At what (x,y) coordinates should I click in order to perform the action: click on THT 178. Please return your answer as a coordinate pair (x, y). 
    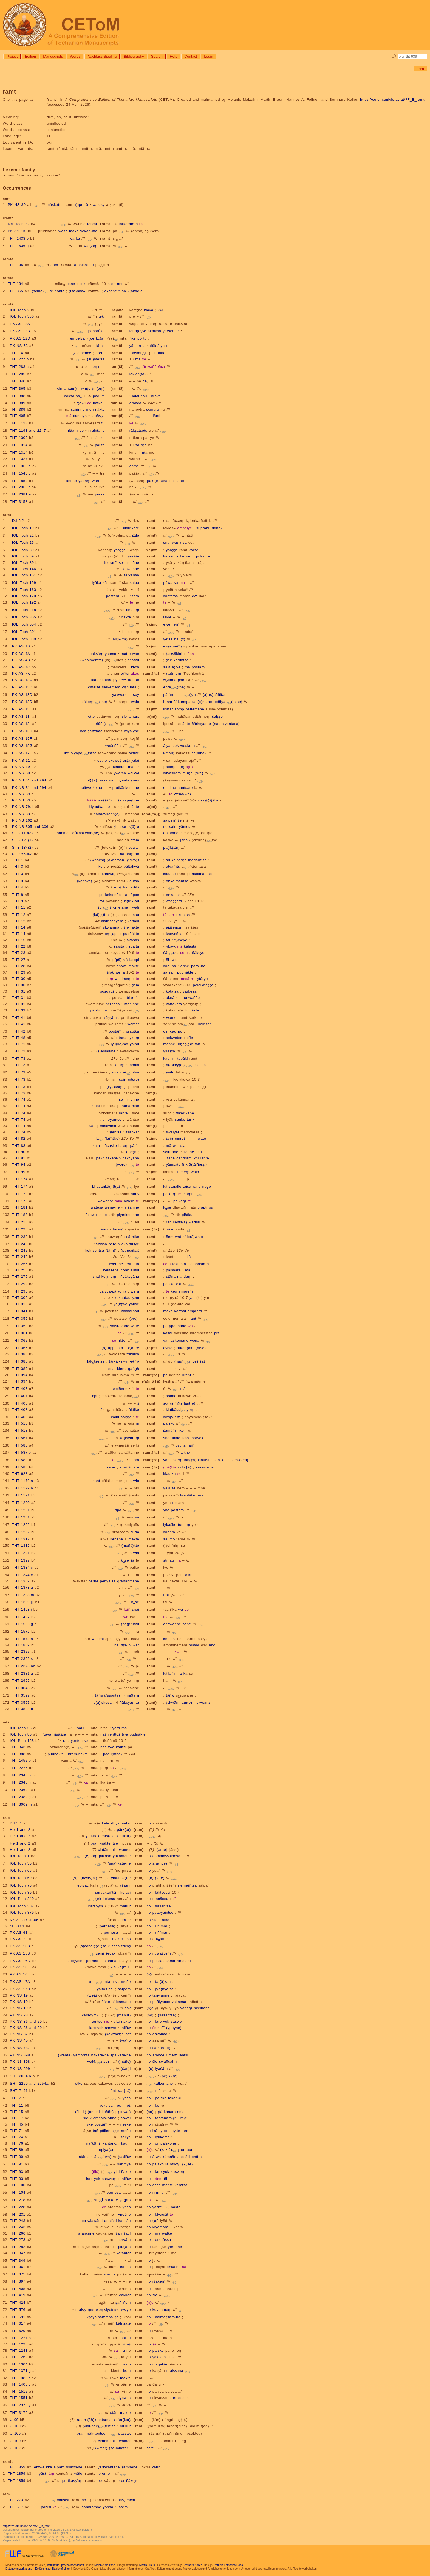
    Looking at the image, I should click on (20, 1194).